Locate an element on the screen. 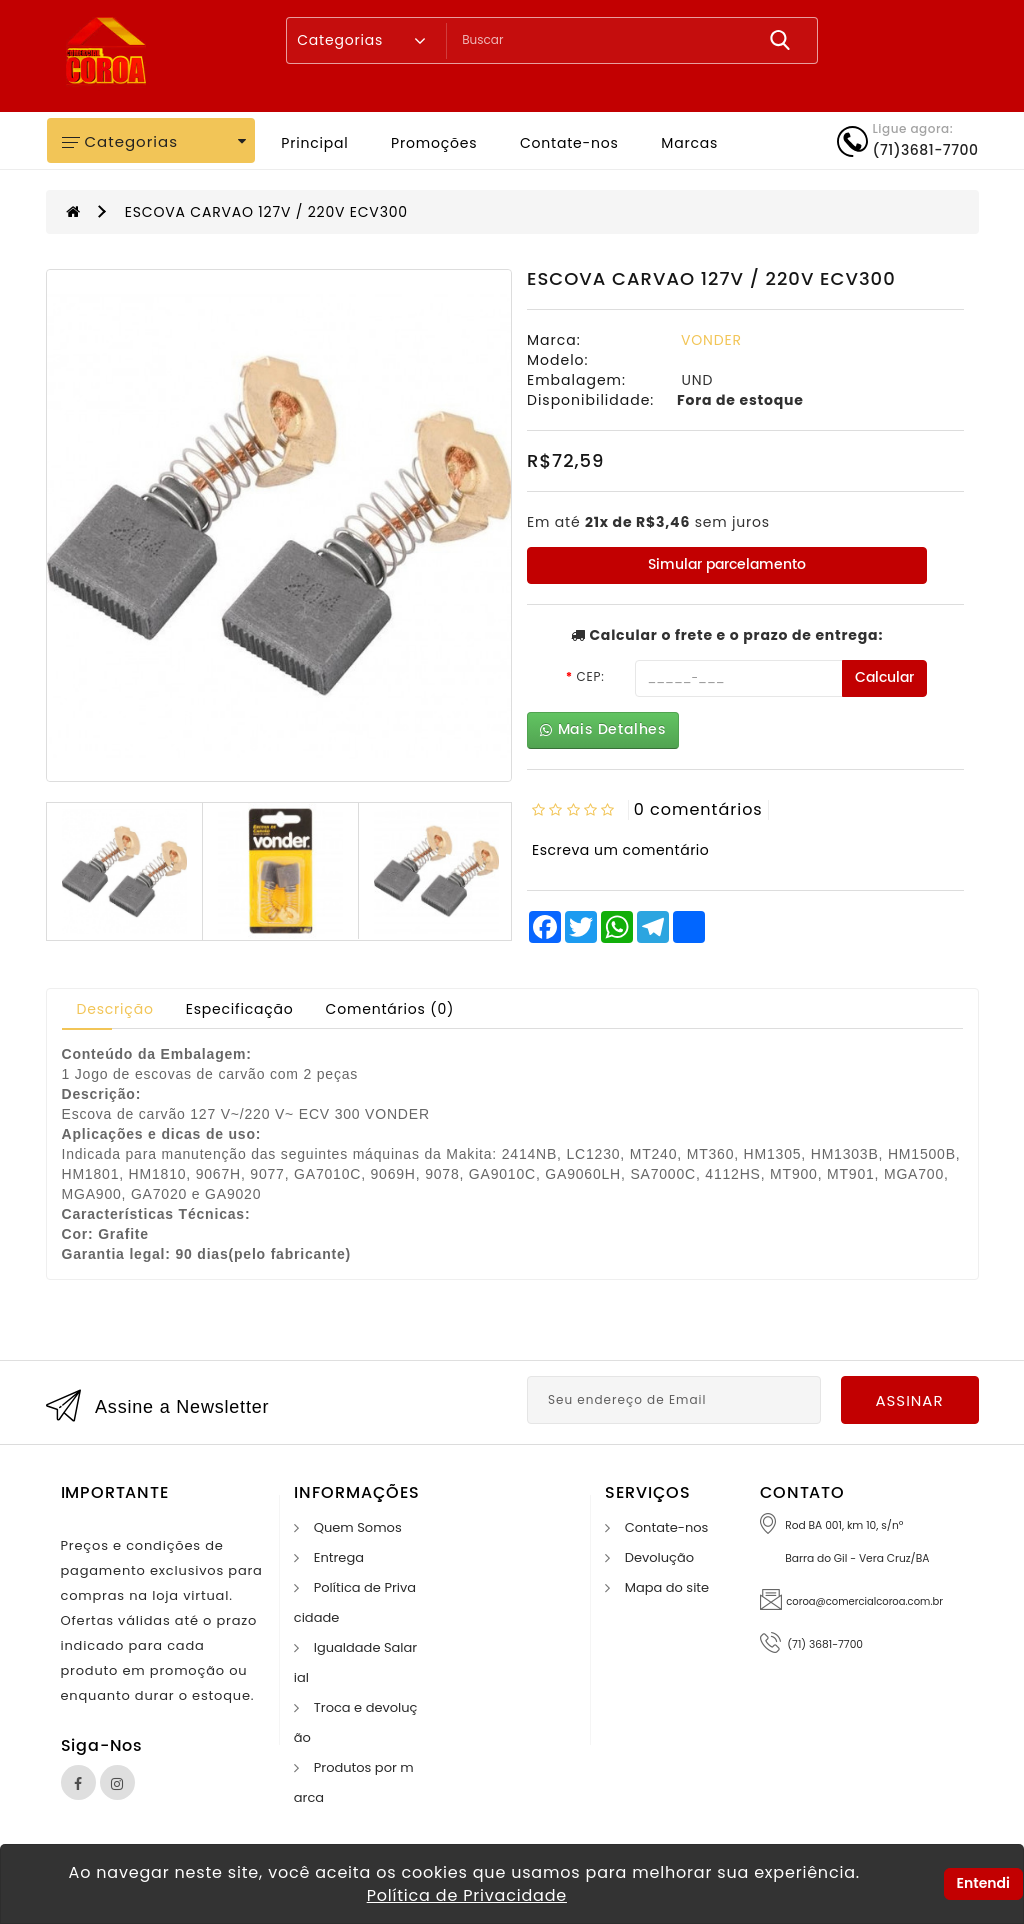 The width and height of the screenshot is (1024, 1924). Especificação is located at coordinates (240, 1009).